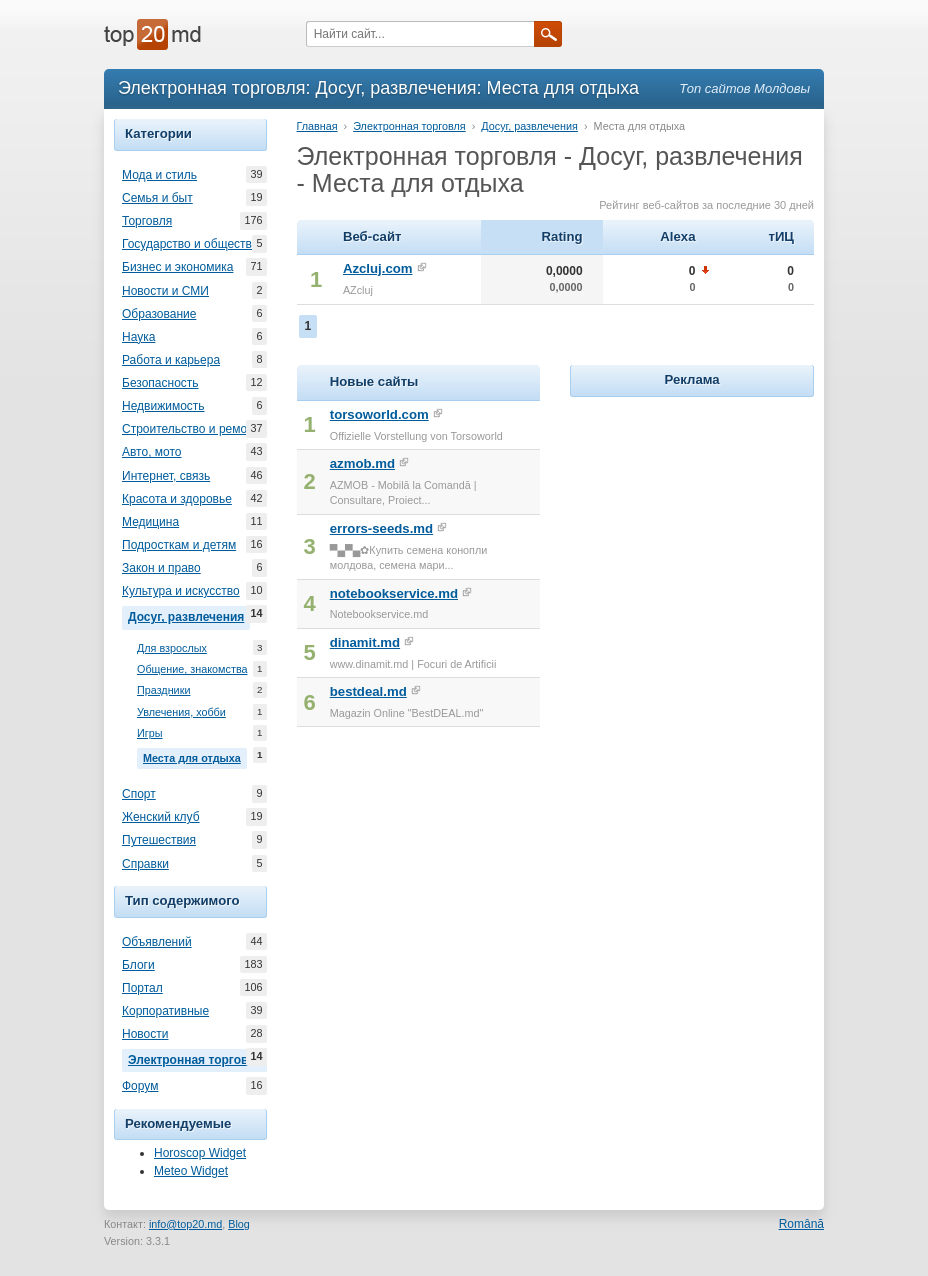 The width and height of the screenshot is (928, 1276). I want to click on Подросткам и детям, so click(179, 545).